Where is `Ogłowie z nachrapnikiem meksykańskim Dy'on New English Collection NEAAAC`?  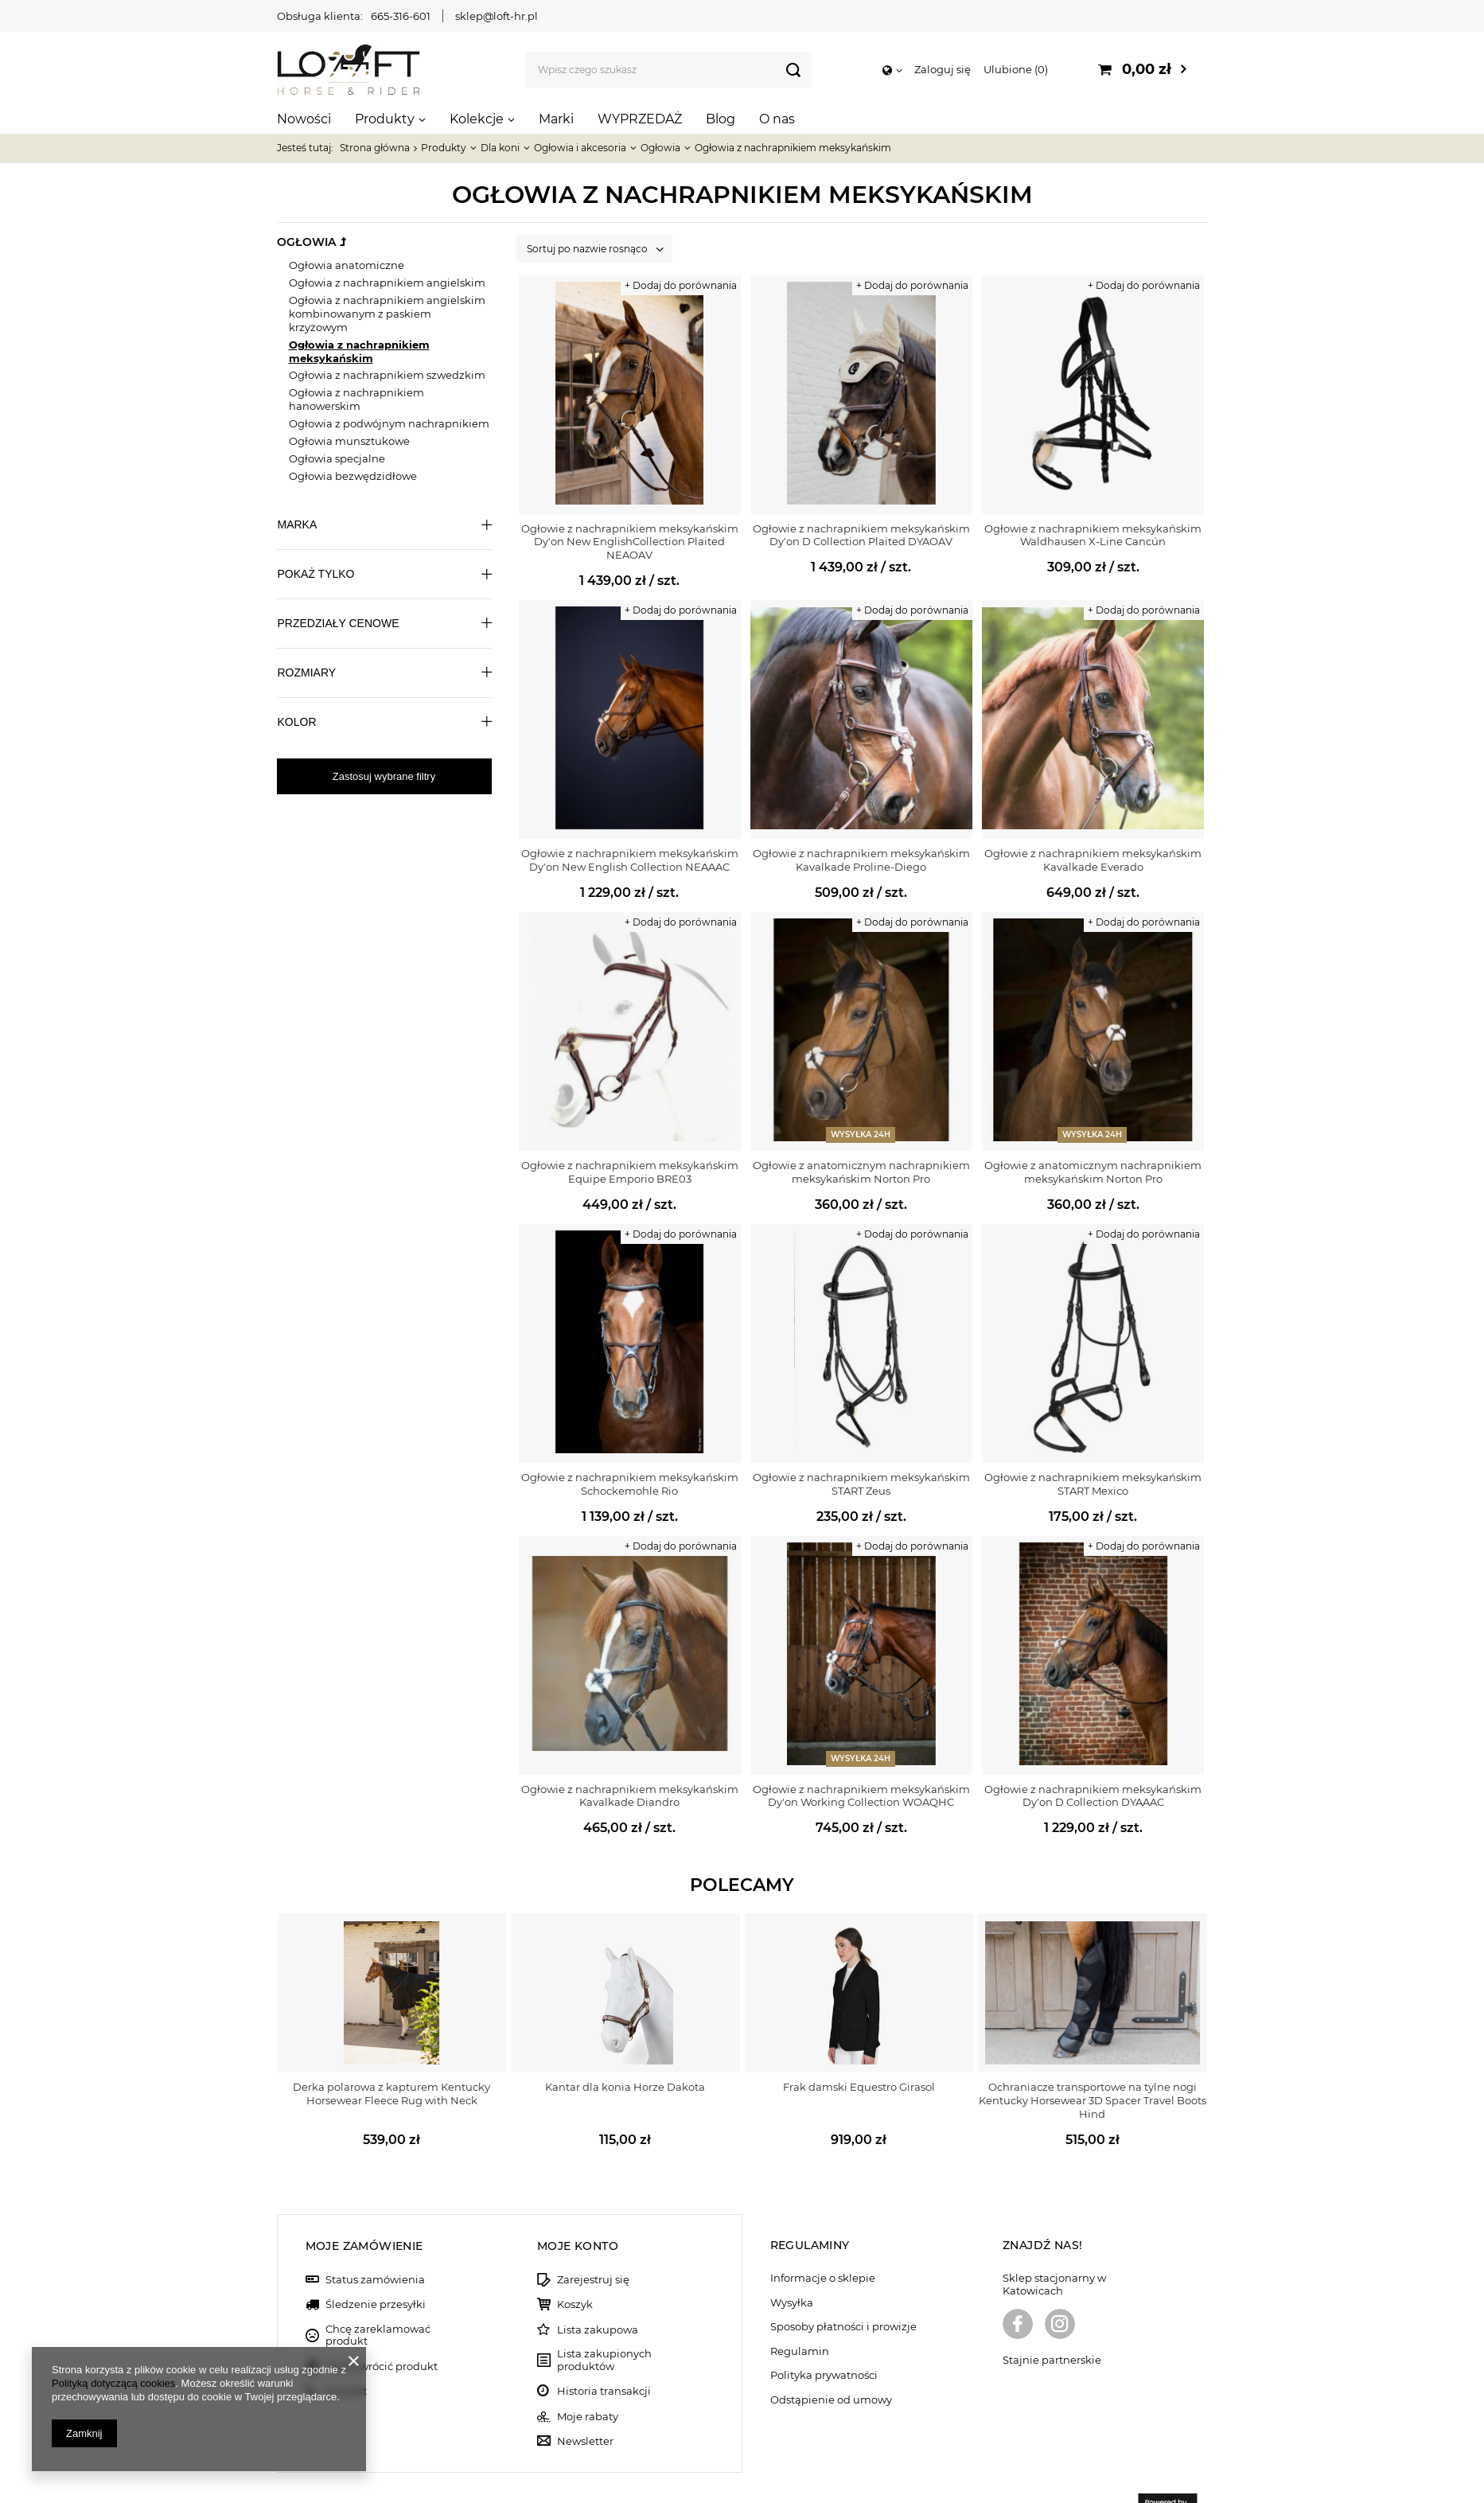 Ogłowie z nachrapnikiem meksykańskim Dy'on New English Collection NEAAAC is located at coordinates (629, 860).